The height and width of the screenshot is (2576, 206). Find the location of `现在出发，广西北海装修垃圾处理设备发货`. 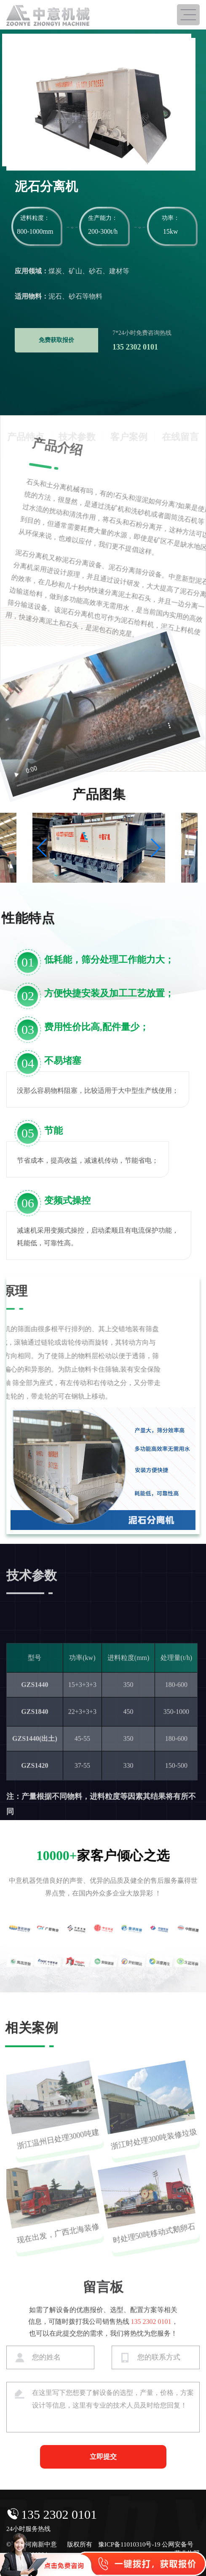

现在出发，广西北海装修垃圾处理设备发货 is located at coordinates (55, 2246).